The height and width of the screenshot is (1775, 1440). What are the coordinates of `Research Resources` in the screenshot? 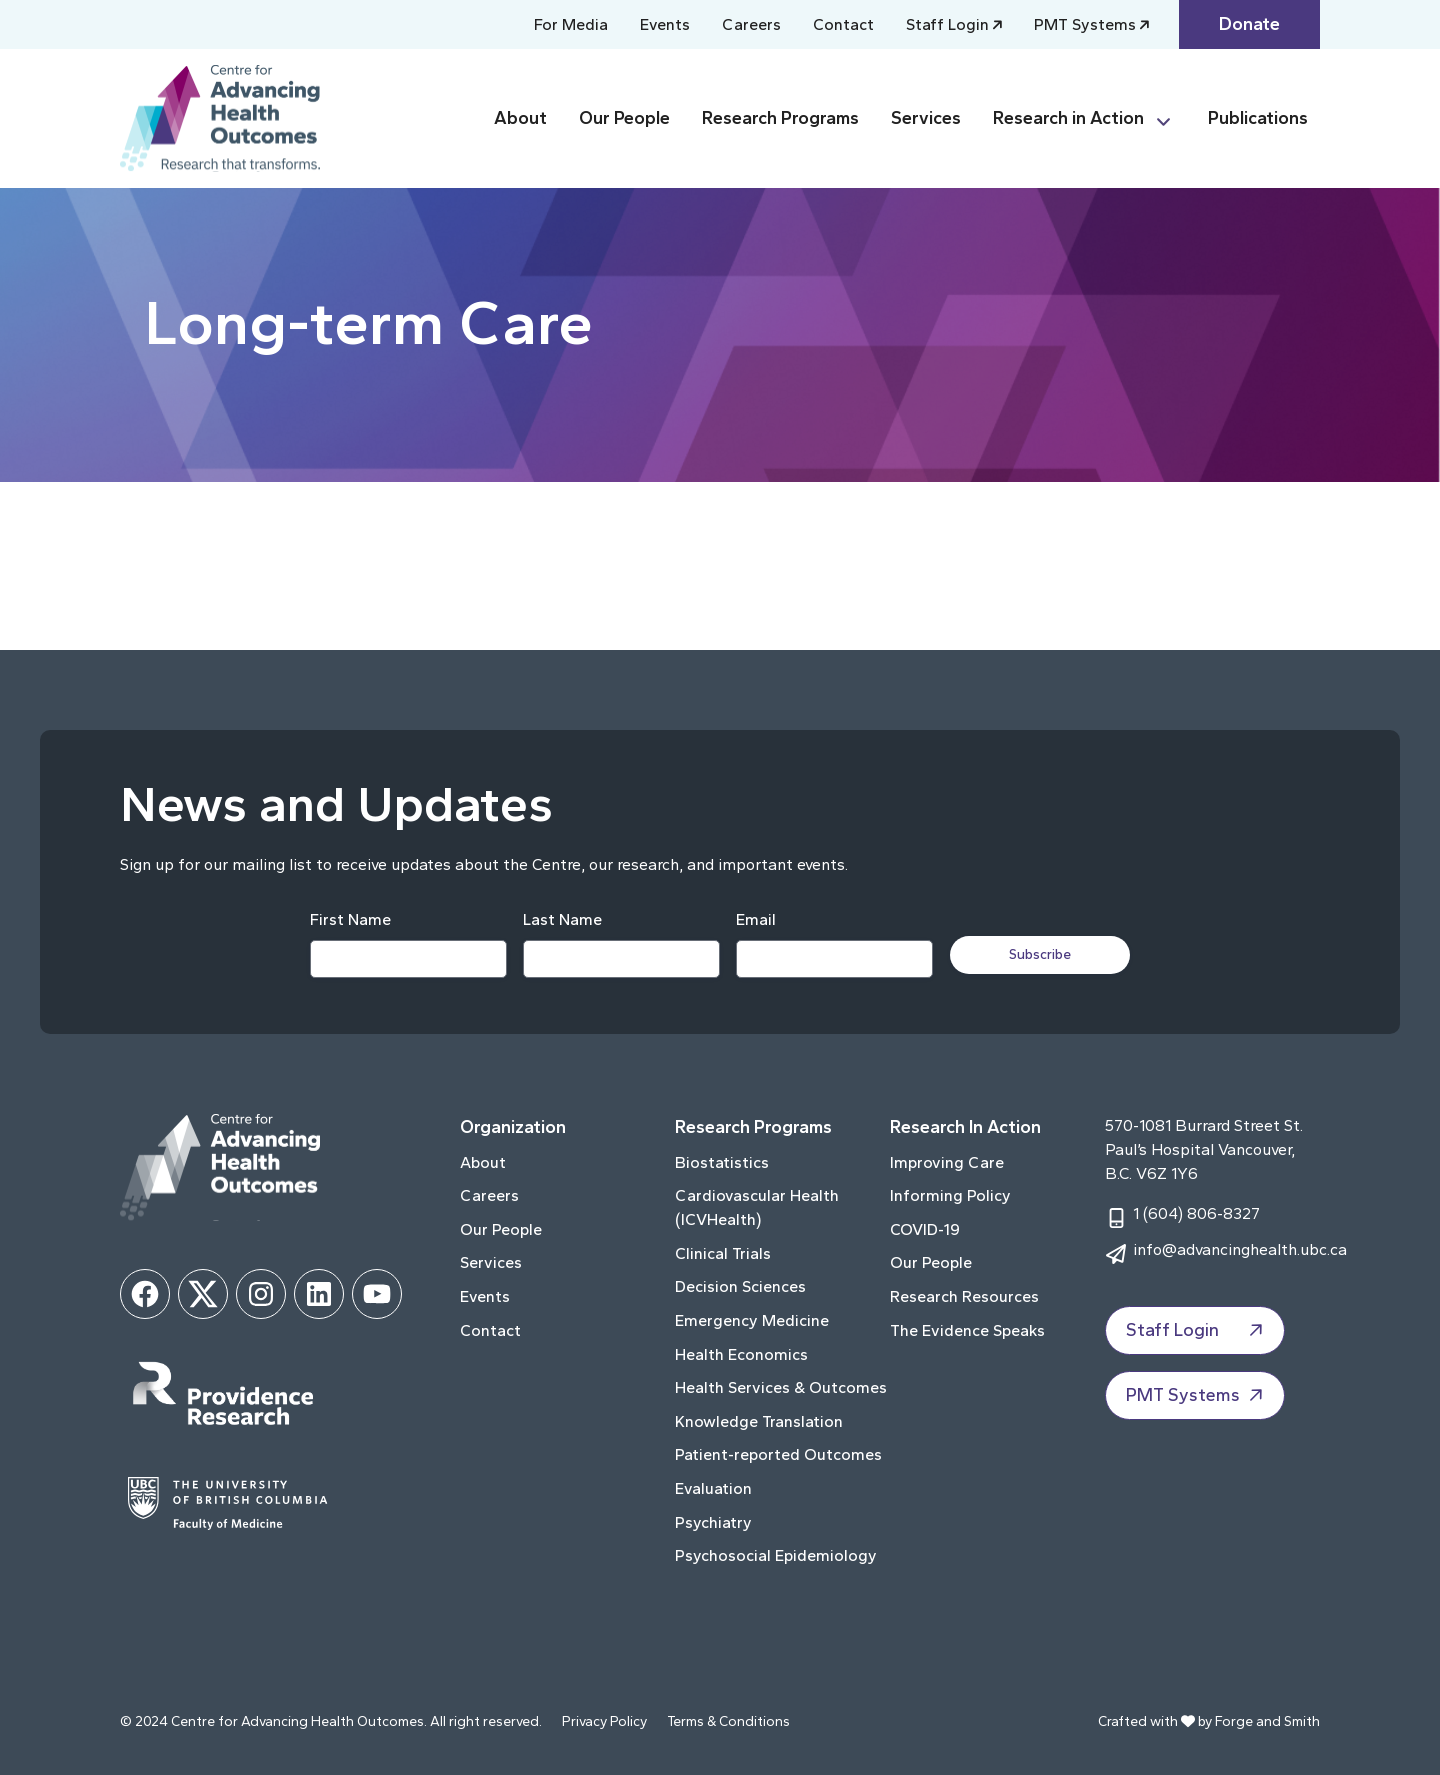 It's located at (964, 1296).